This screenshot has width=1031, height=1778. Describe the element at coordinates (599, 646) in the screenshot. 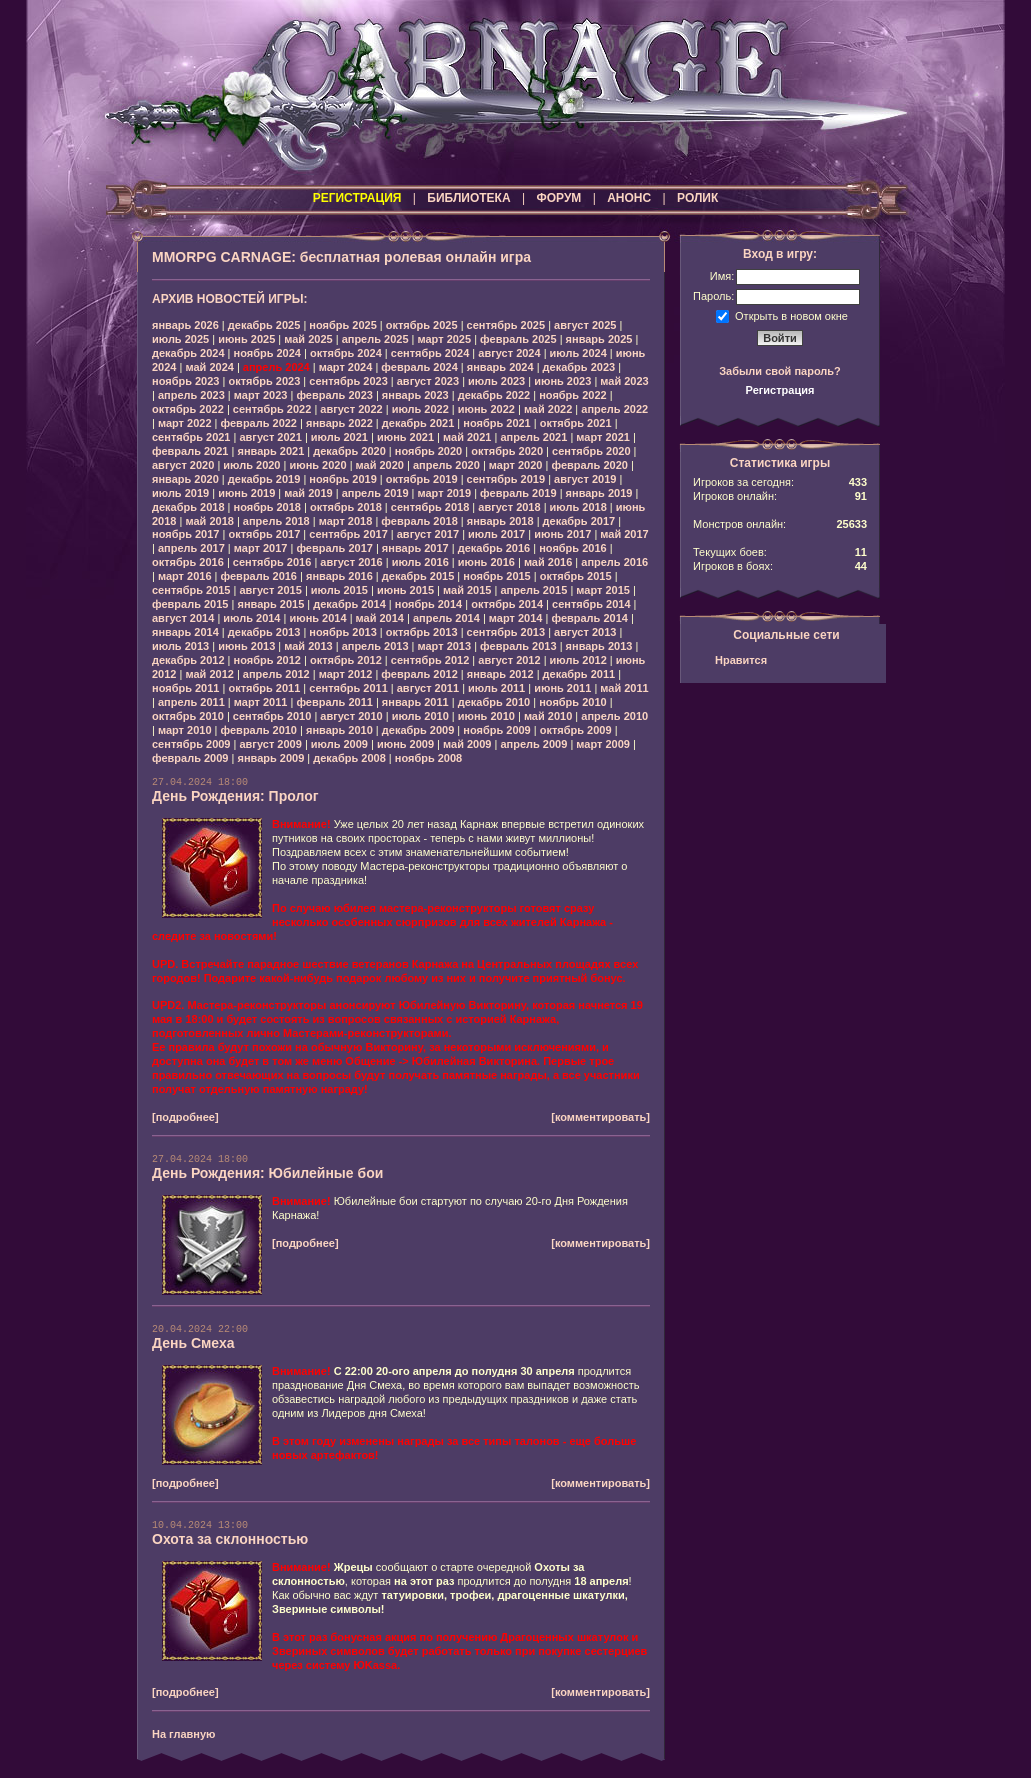

I see `январь 2013` at that location.